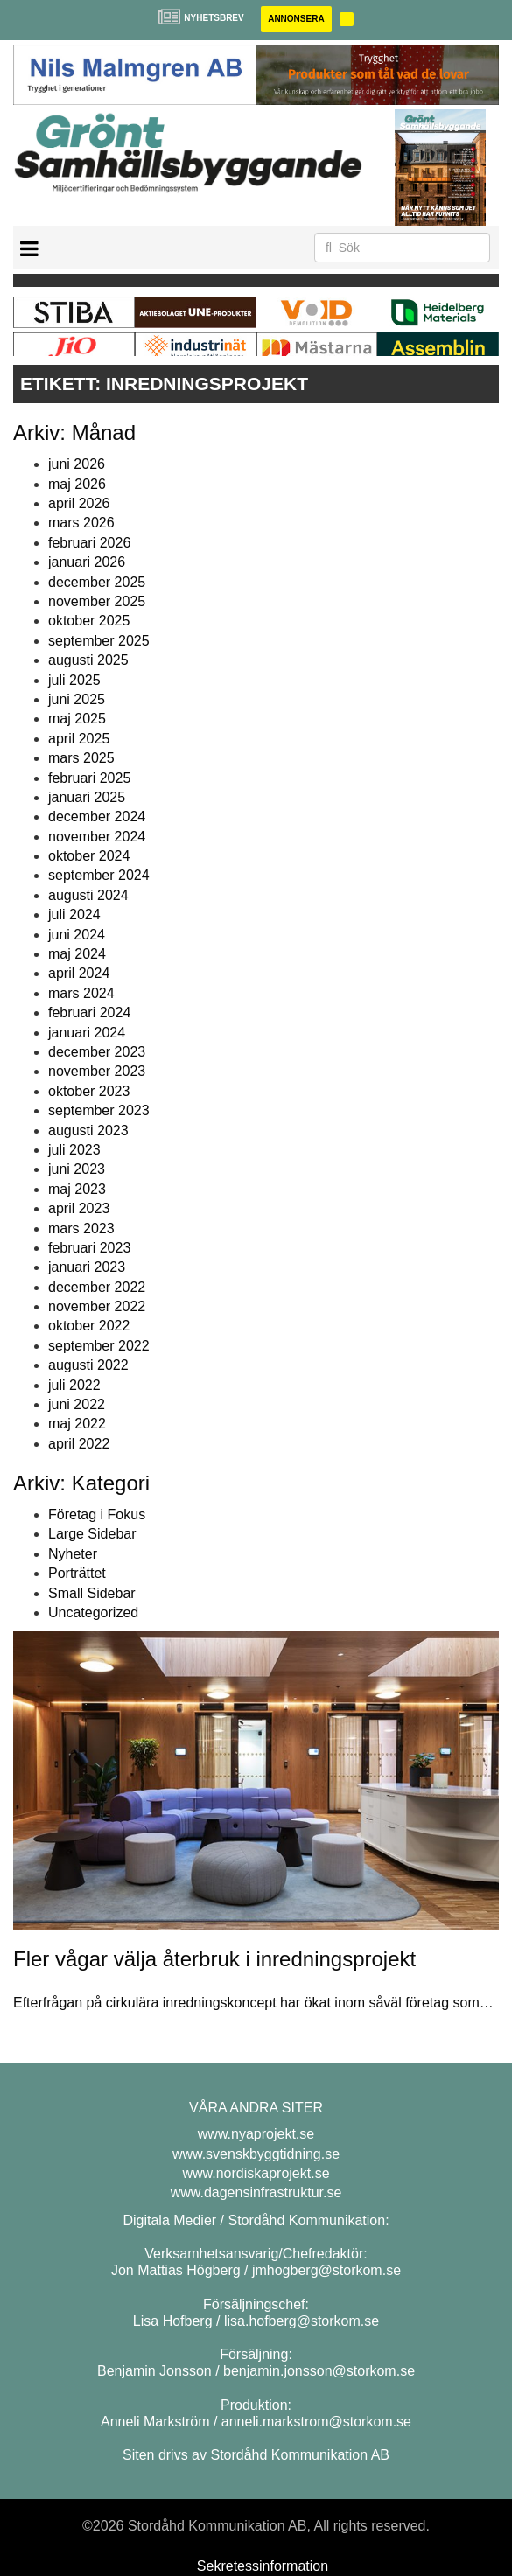 This screenshot has width=512, height=2576. I want to click on oktober 2025, so click(89, 620).